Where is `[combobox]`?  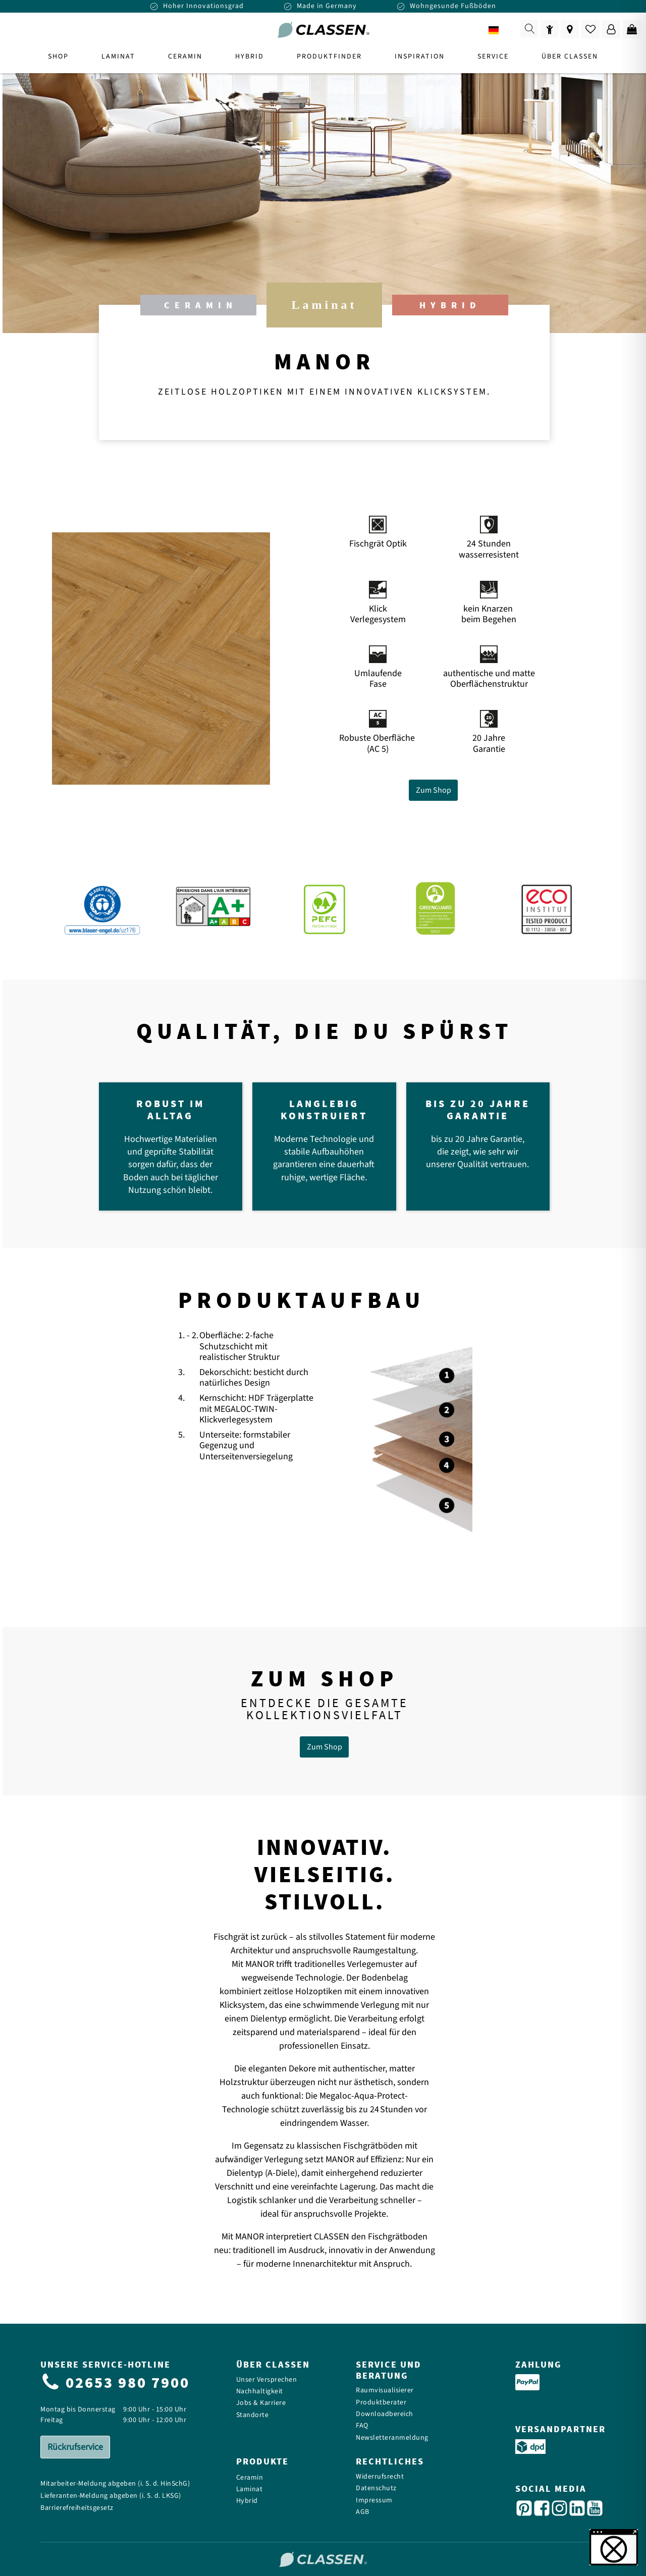 [combobox] is located at coordinates (500, 30).